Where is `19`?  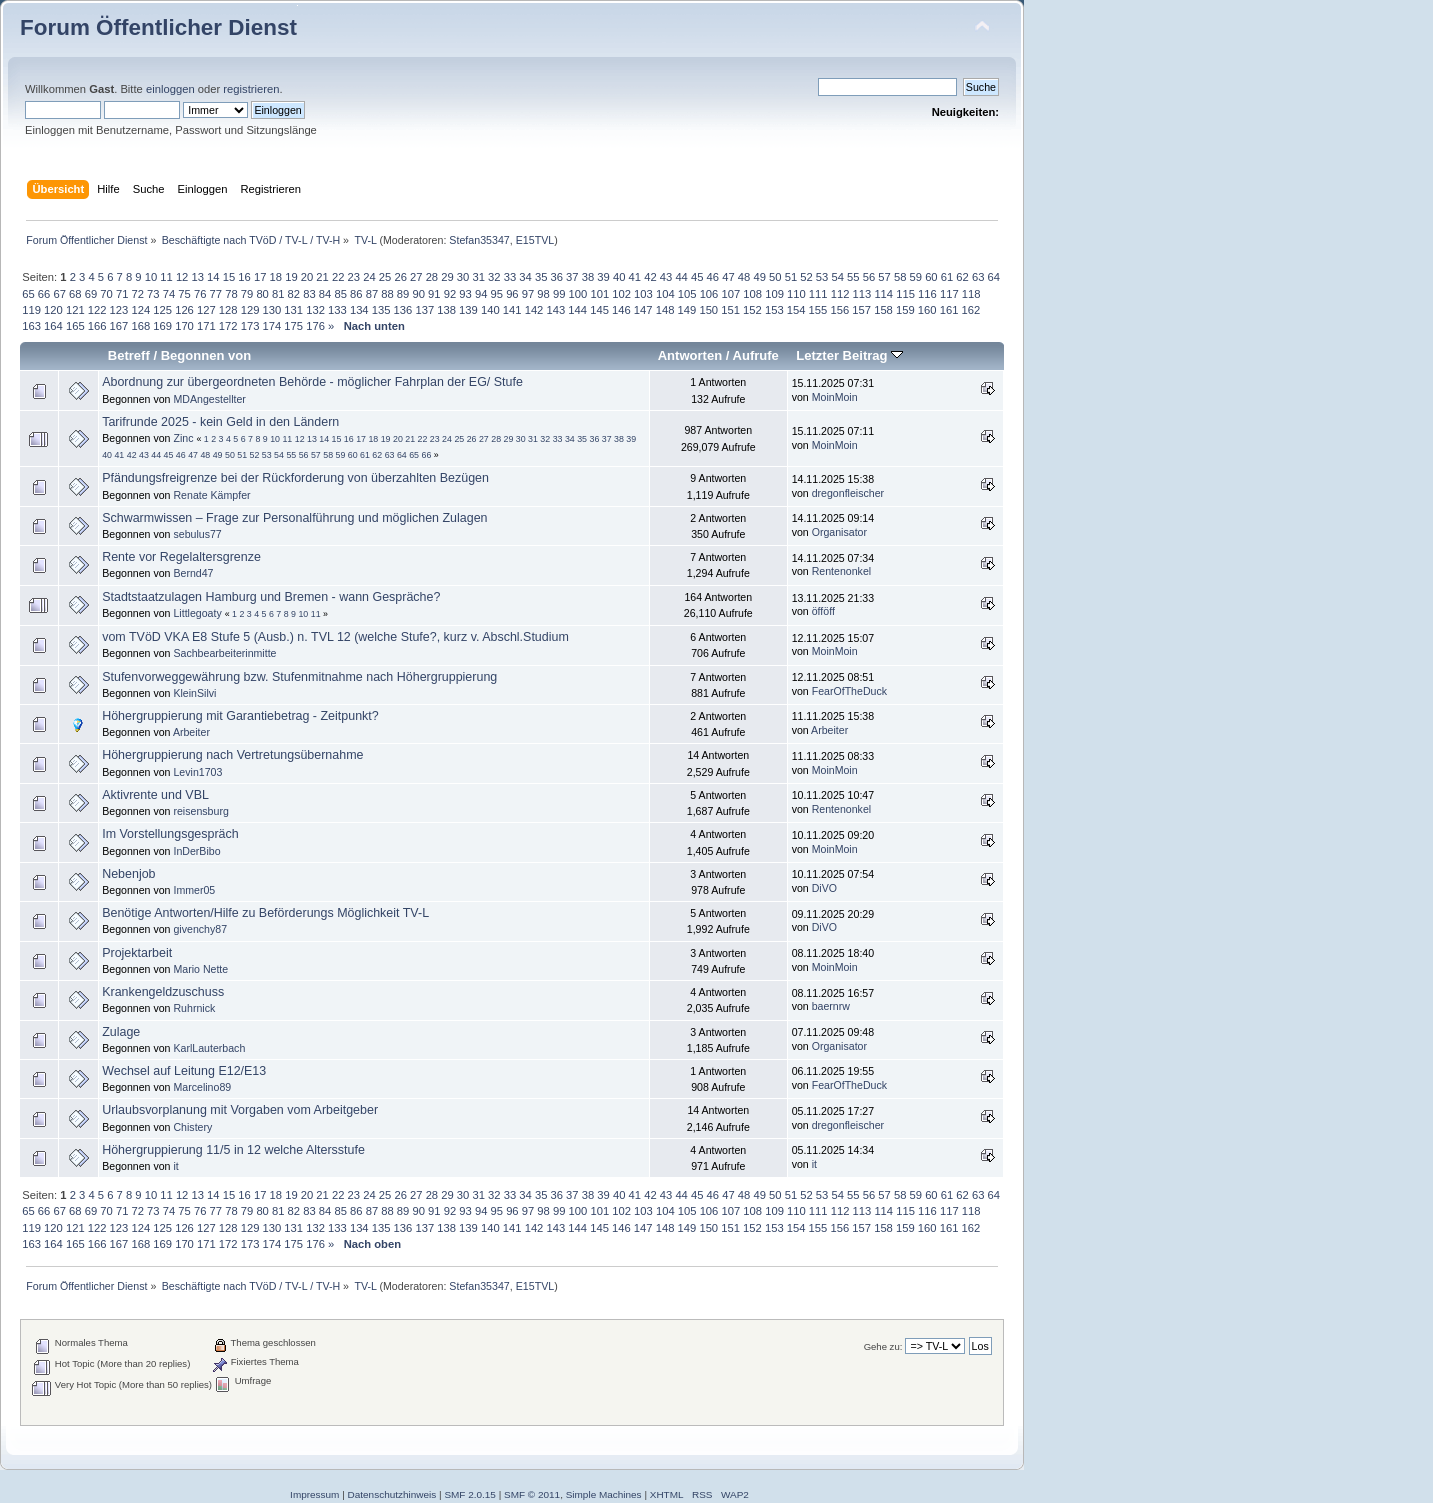
19 is located at coordinates (291, 277).